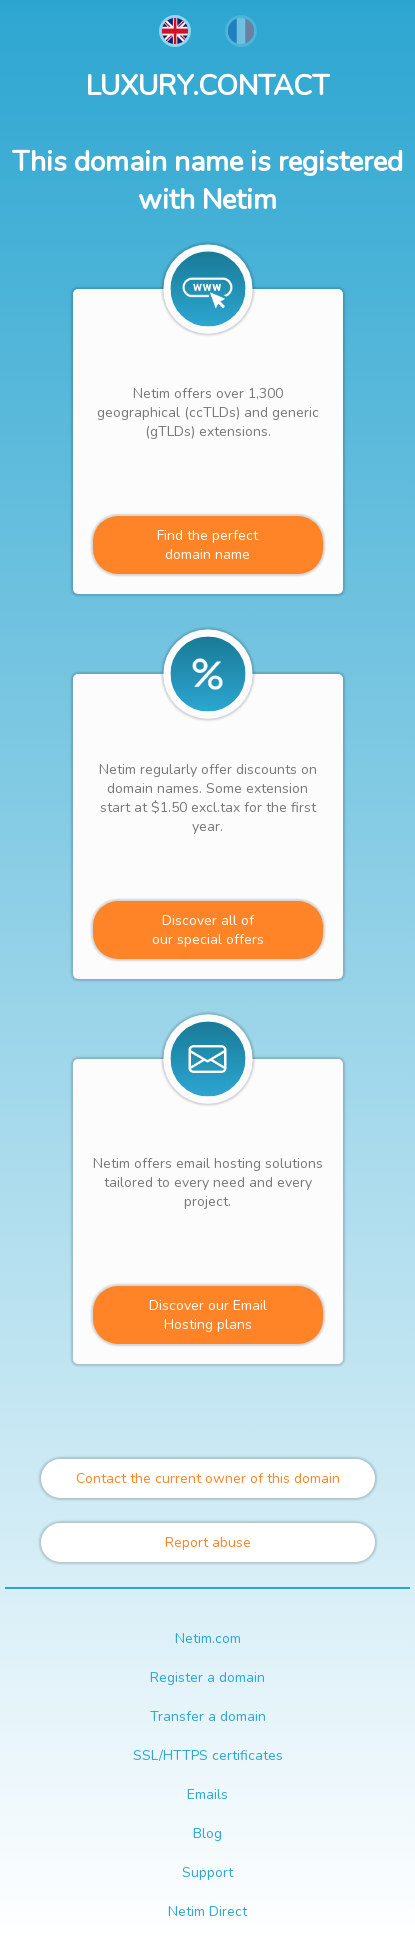 The width and height of the screenshot is (415, 1945). I want to click on Netim.com, so click(208, 1638).